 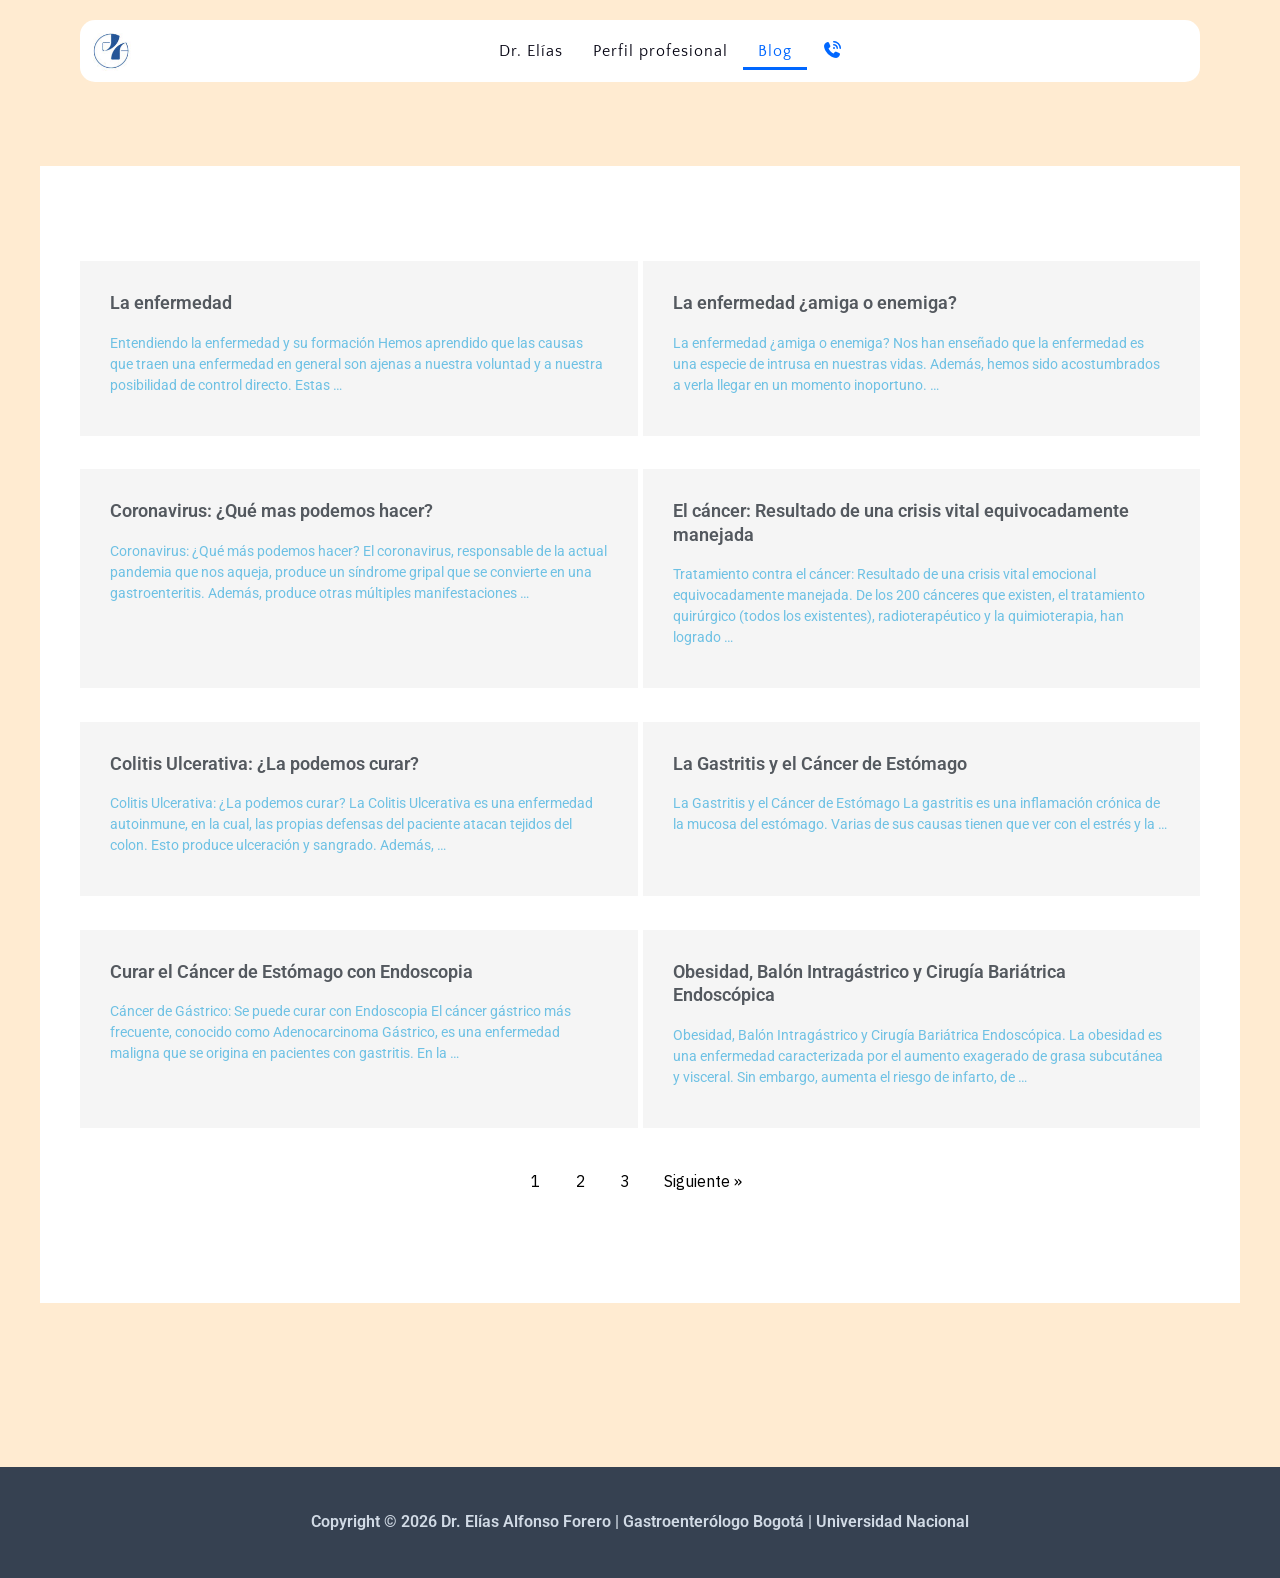 I want to click on Colitis Ulcerativa: ¿La podemos curar?, so click(x=264, y=763).